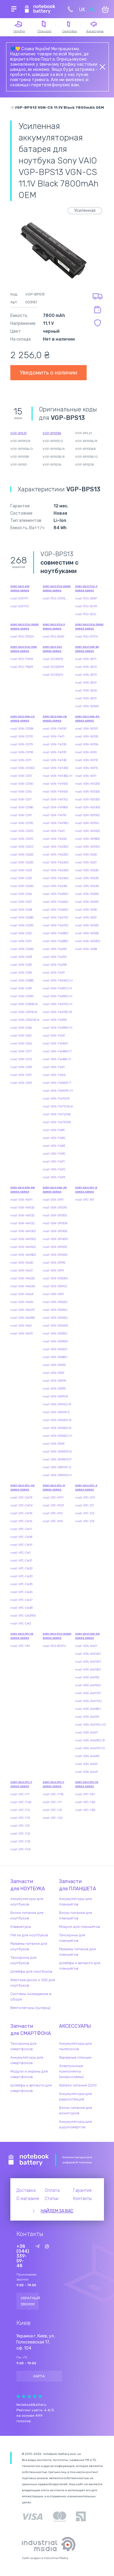 Image resolution: width=114 pixels, height=2576 pixels. Describe the element at coordinates (57, 1051) in the screenshot. I see `modl VGN-FW480J/T` at that location.